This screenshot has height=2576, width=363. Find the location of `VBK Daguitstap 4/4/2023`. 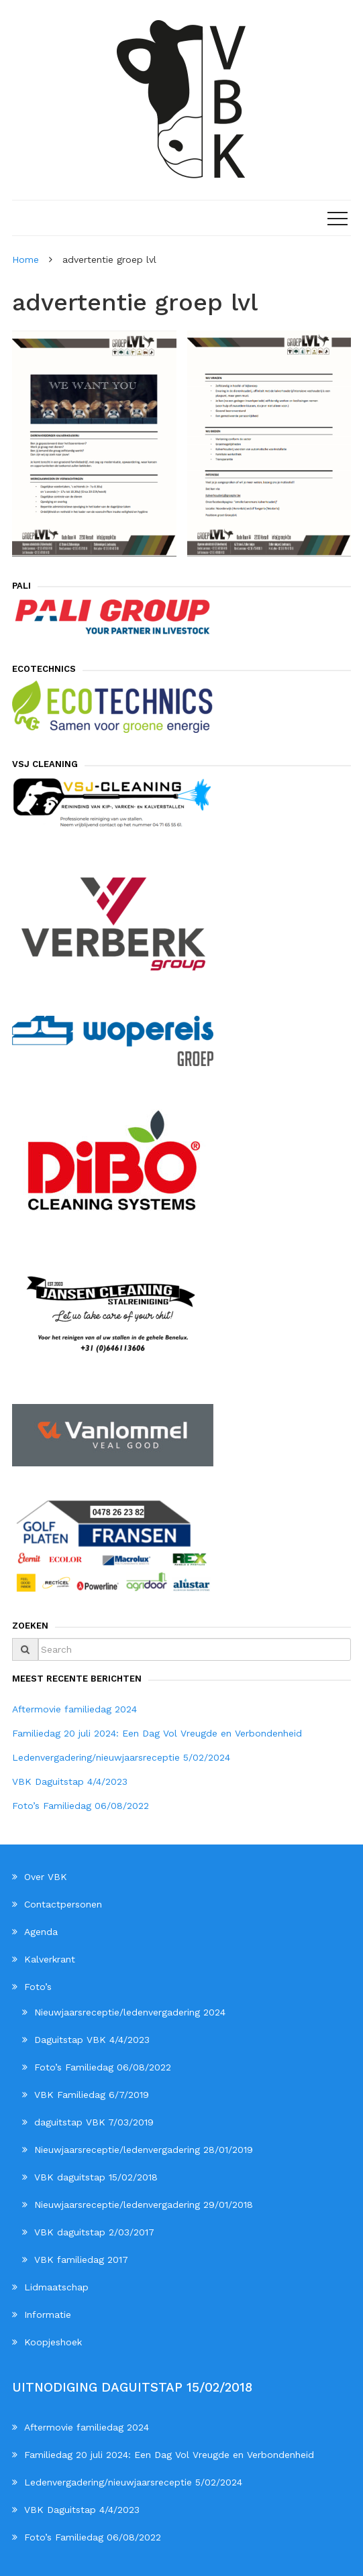

VBK Daguitstap 4/4/2023 is located at coordinates (69, 1781).